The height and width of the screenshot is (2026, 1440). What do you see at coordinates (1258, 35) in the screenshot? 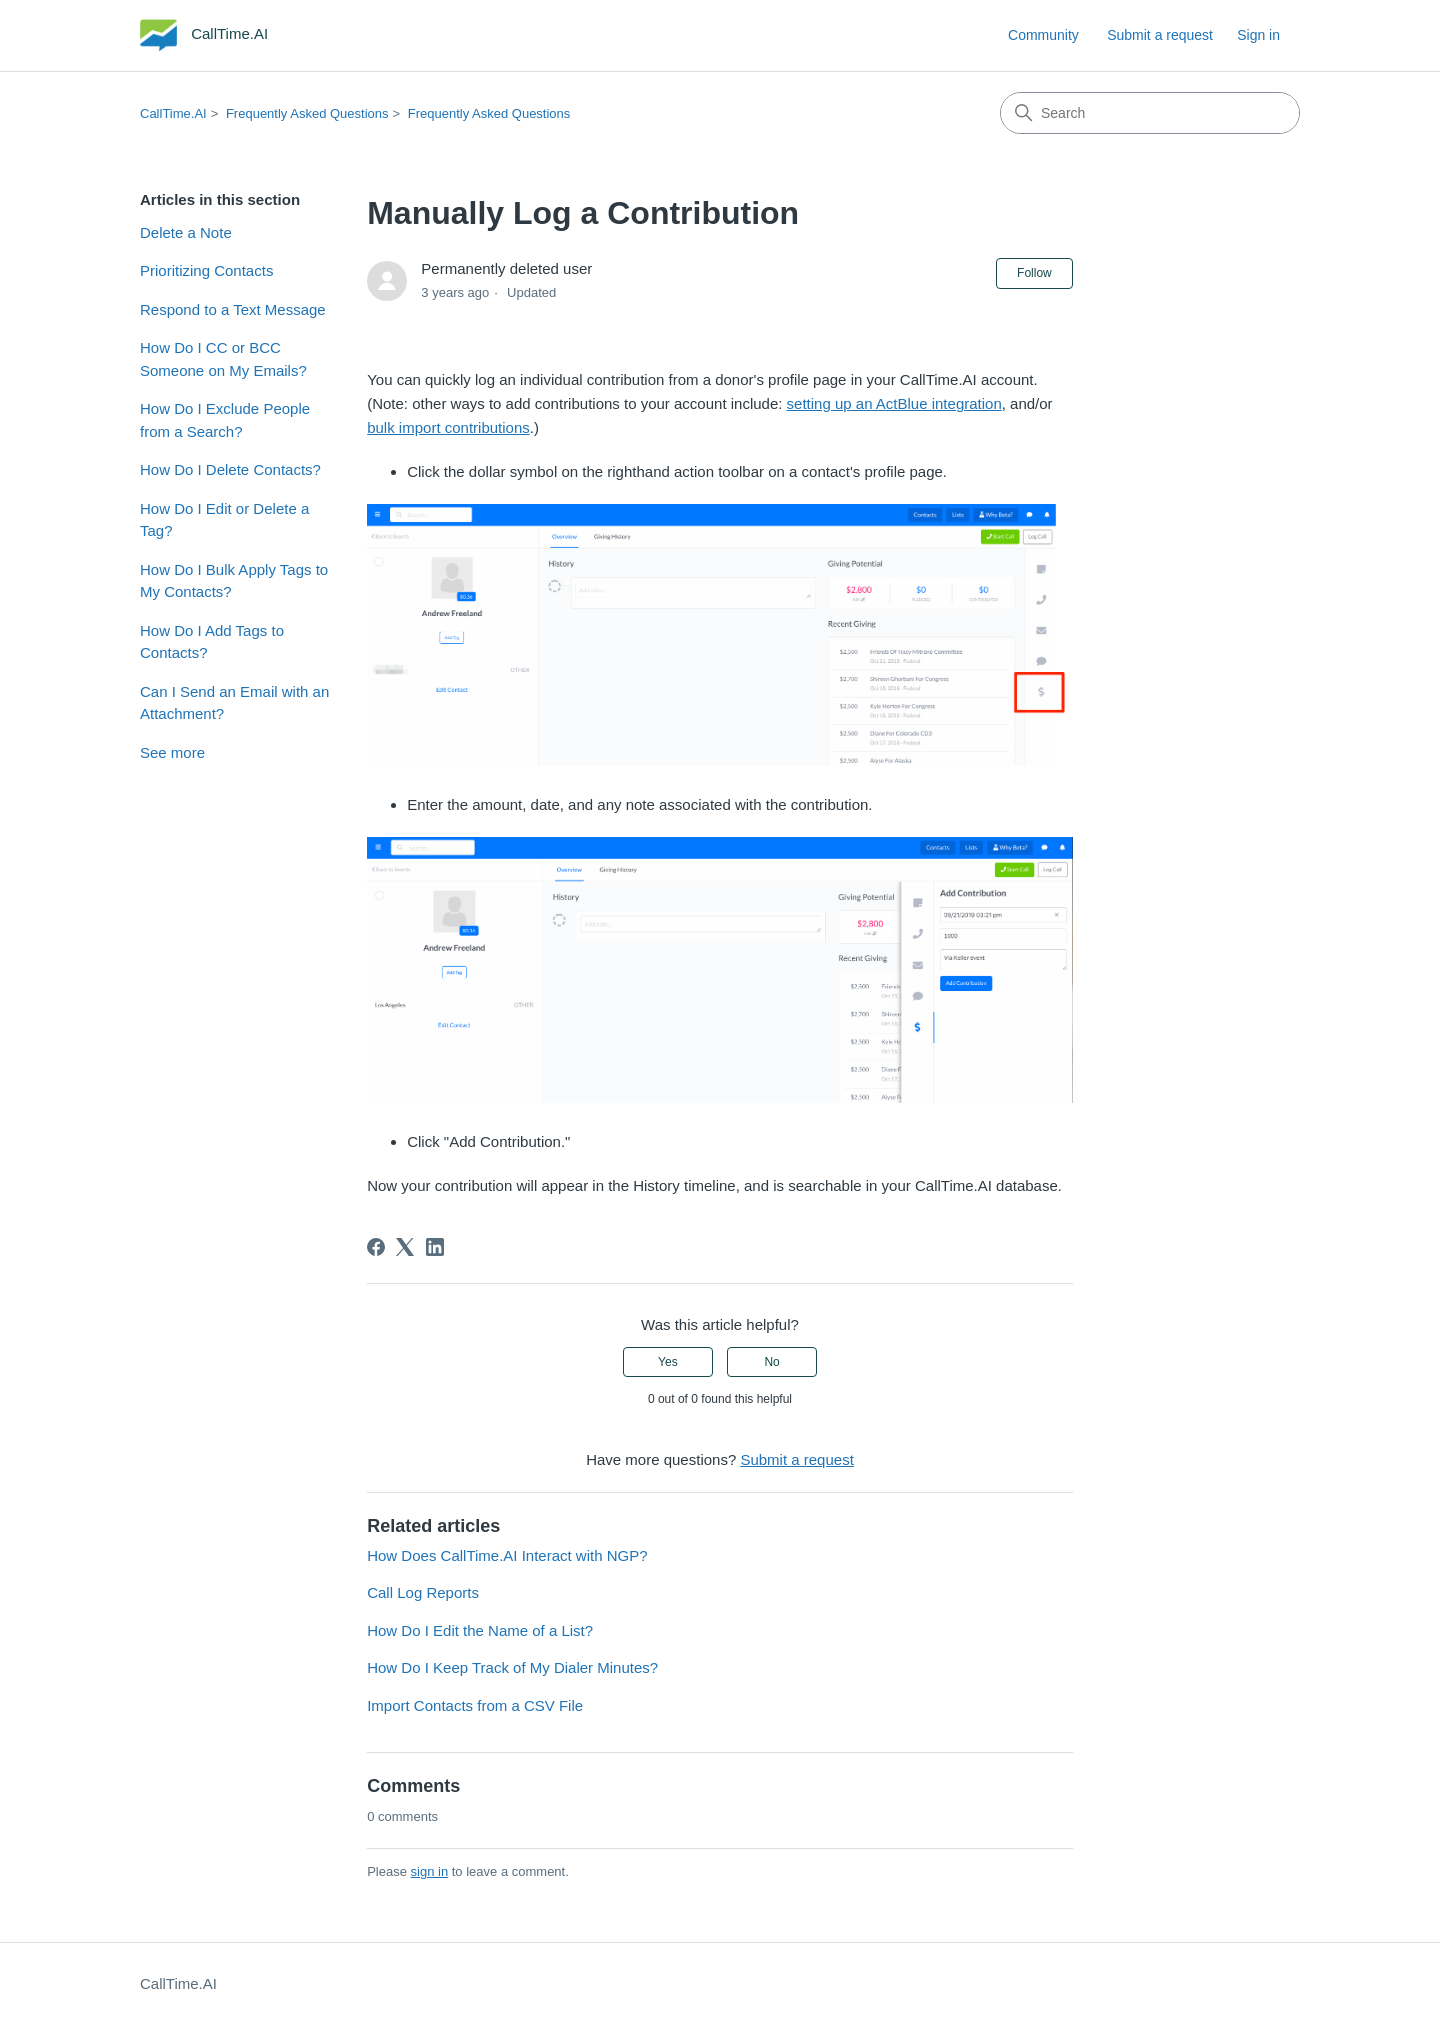
I see `Sign in [link]` at bounding box center [1258, 35].